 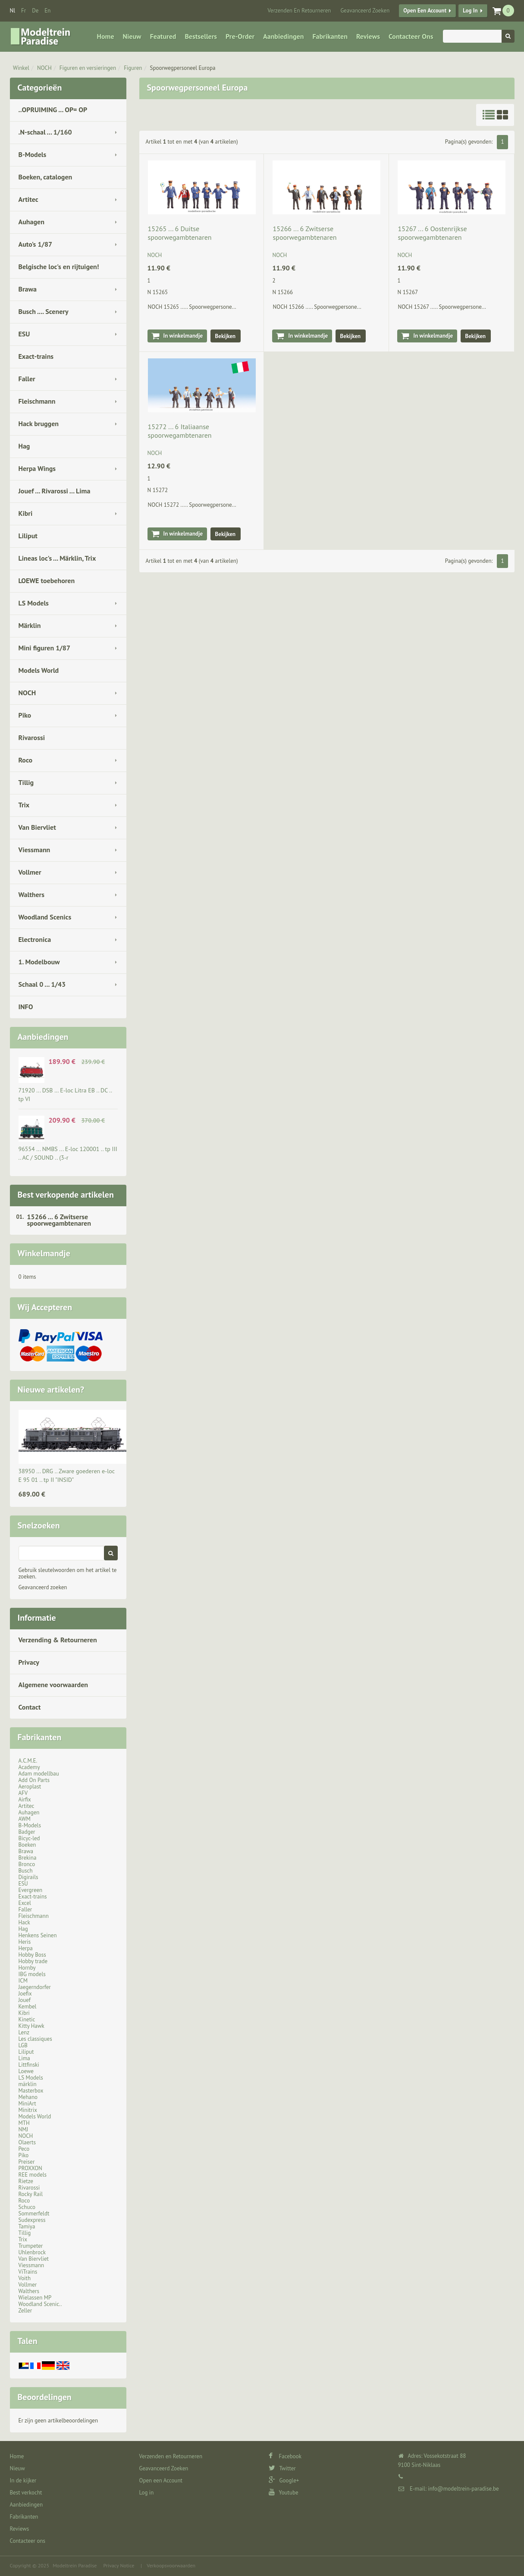 I want to click on Lenz, so click(x=24, y=2032).